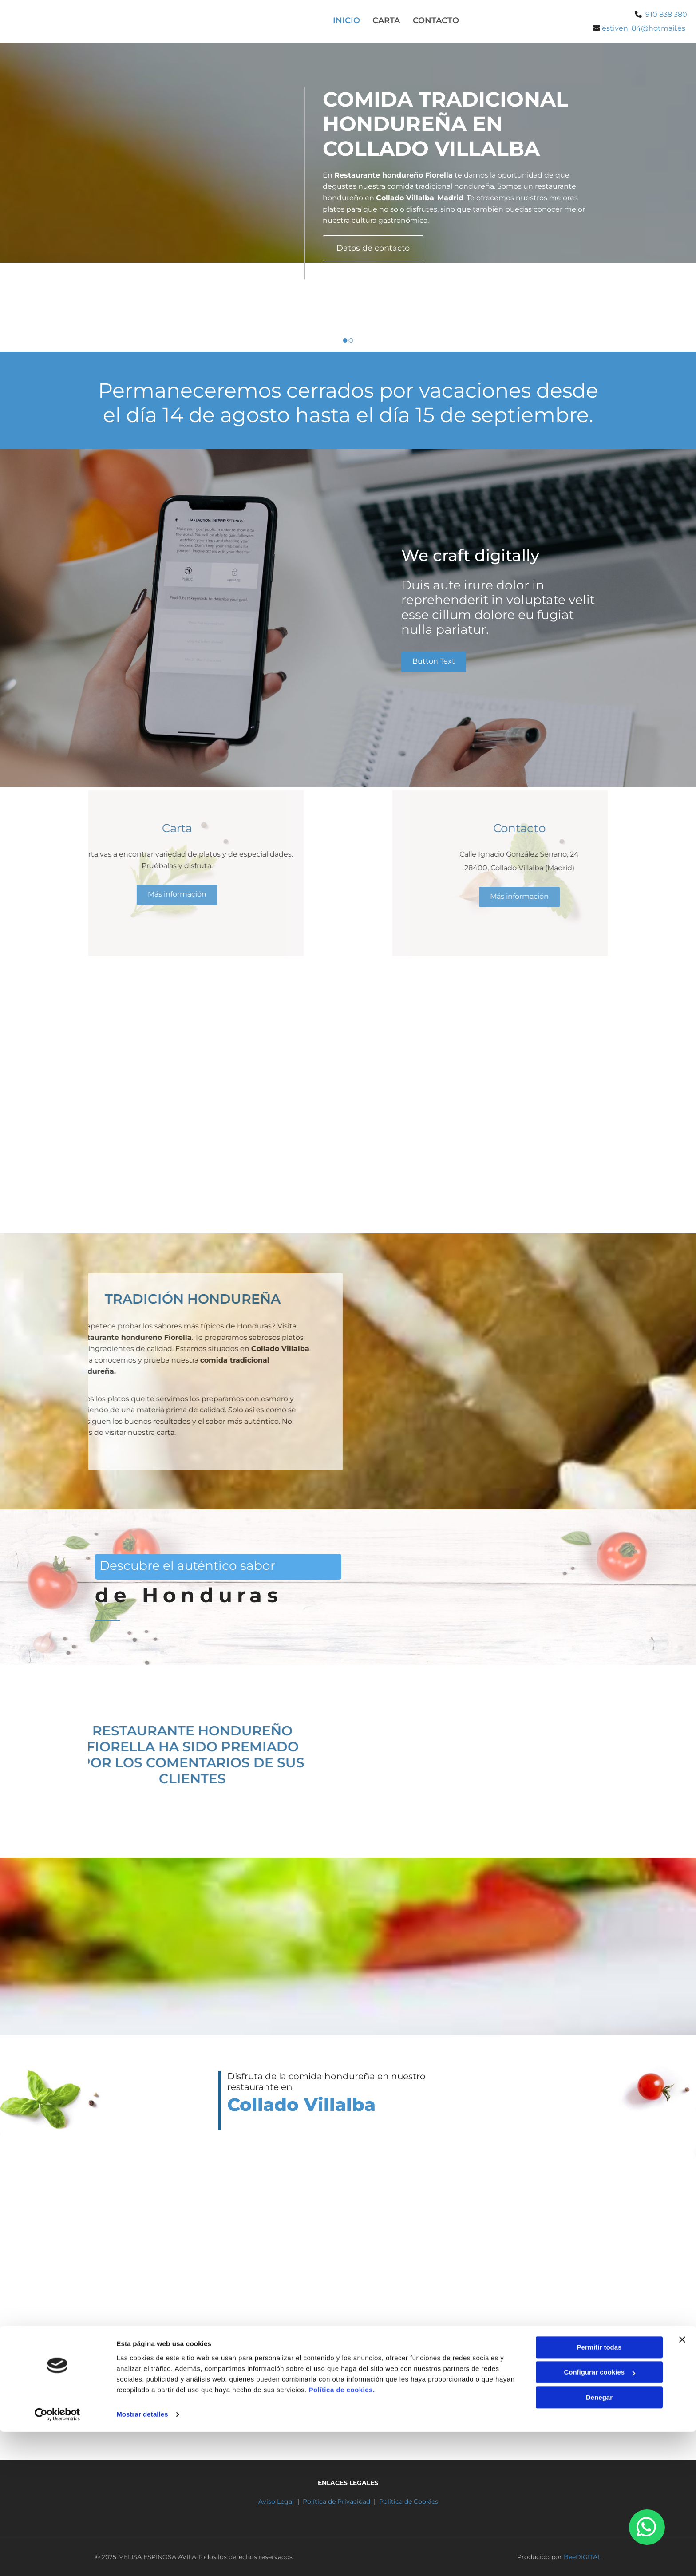  Describe the element at coordinates (666, 14) in the screenshot. I see `910 838 380` at that location.